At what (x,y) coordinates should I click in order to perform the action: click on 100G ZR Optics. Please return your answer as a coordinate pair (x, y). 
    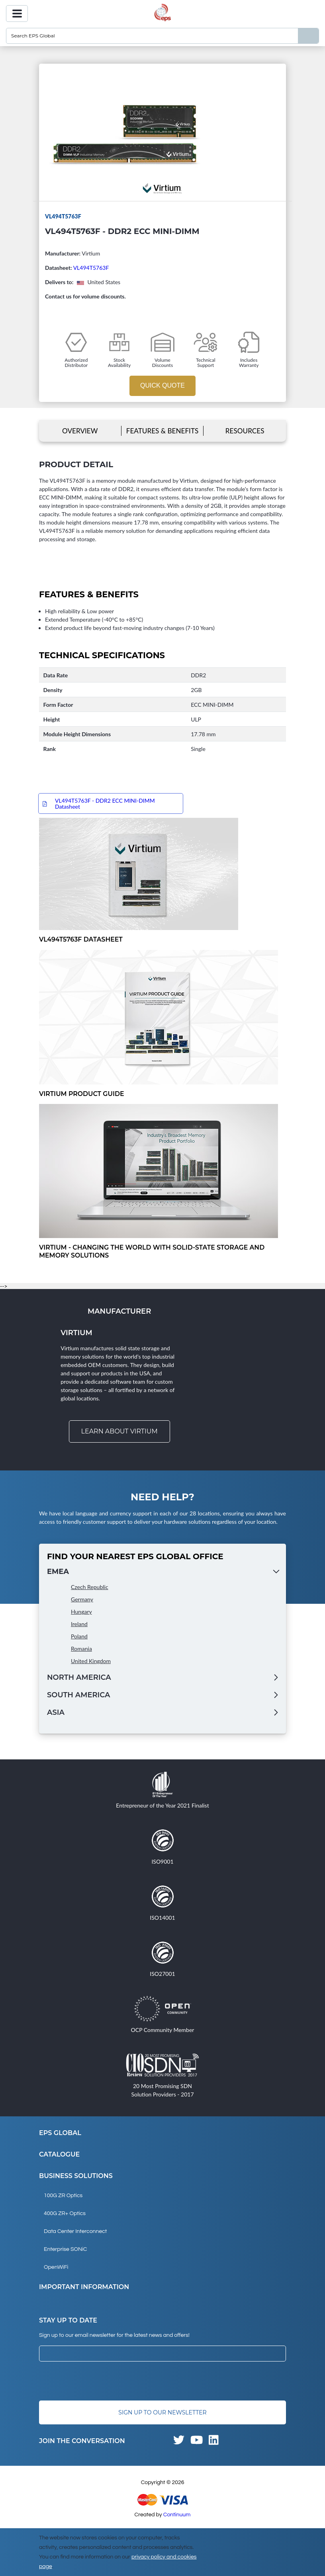
    Looking at the image, I should click on (63, 2196).